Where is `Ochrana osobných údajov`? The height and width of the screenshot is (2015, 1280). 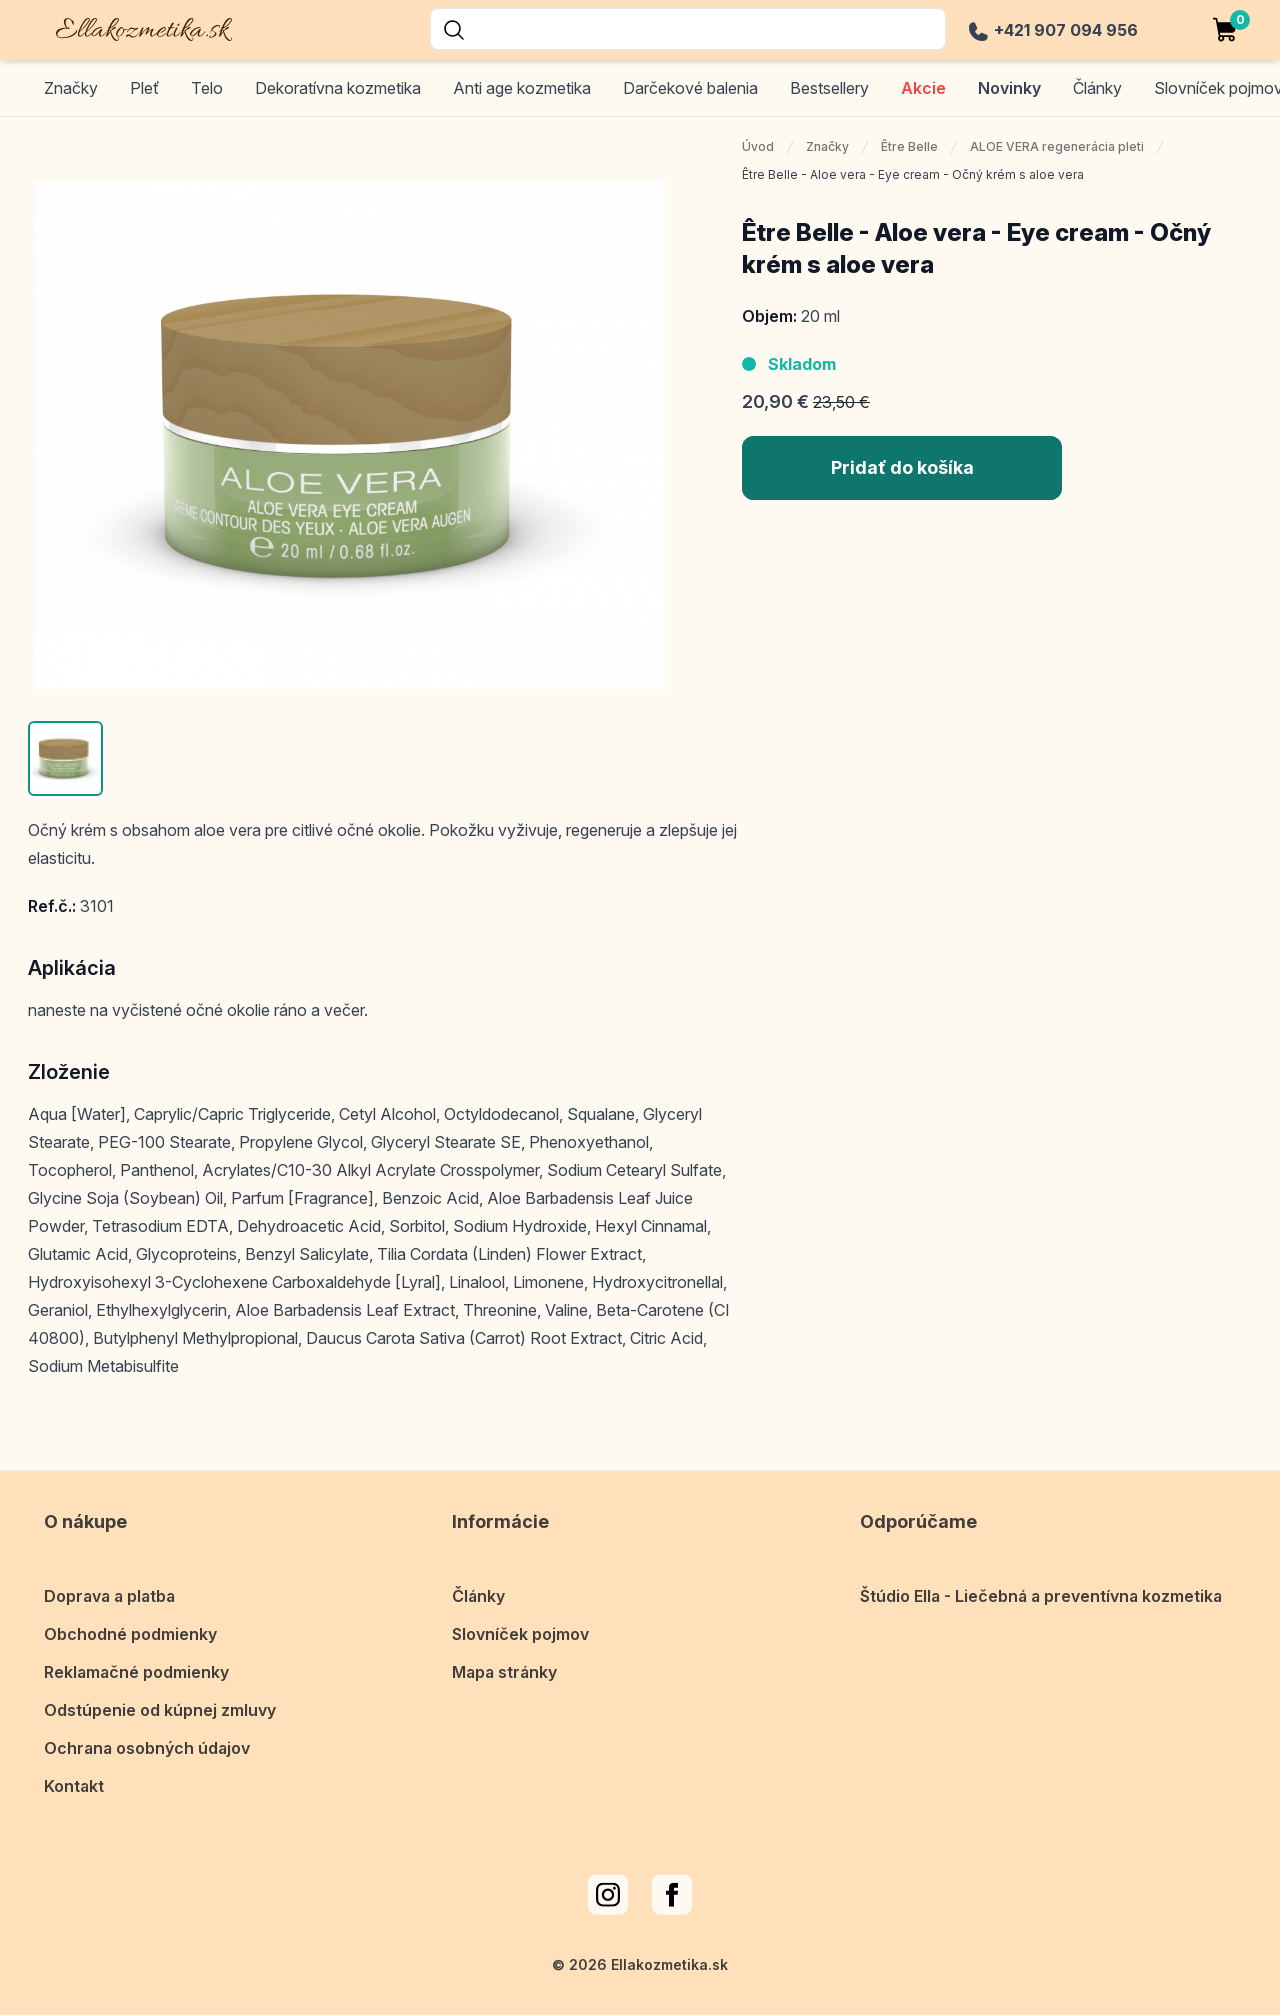 Ochrana osobných údajov is located at coordinates (147, 1733).